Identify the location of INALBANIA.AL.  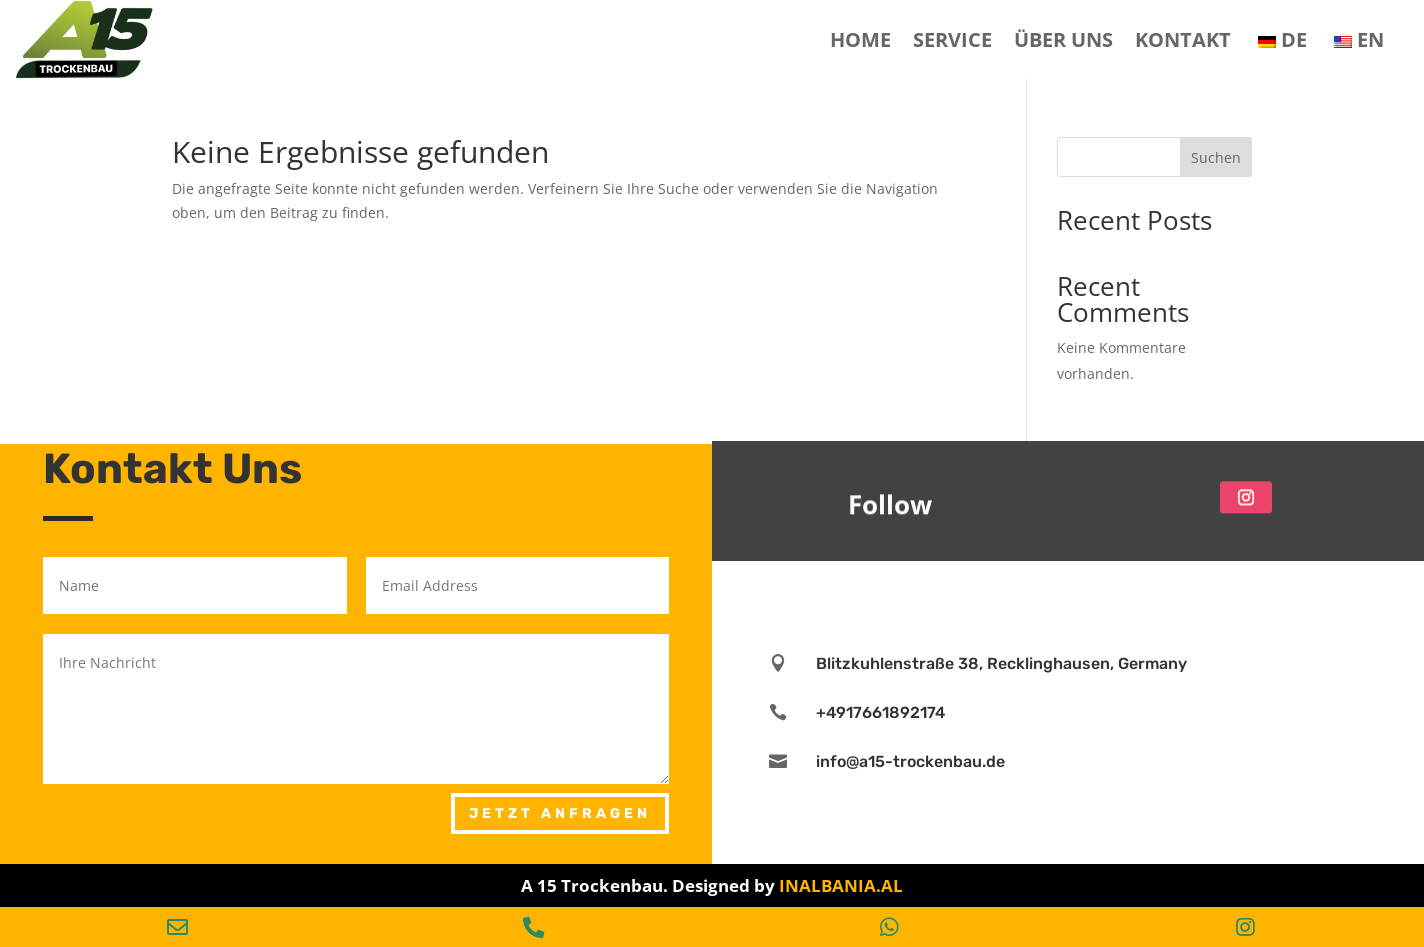
(841, 885).